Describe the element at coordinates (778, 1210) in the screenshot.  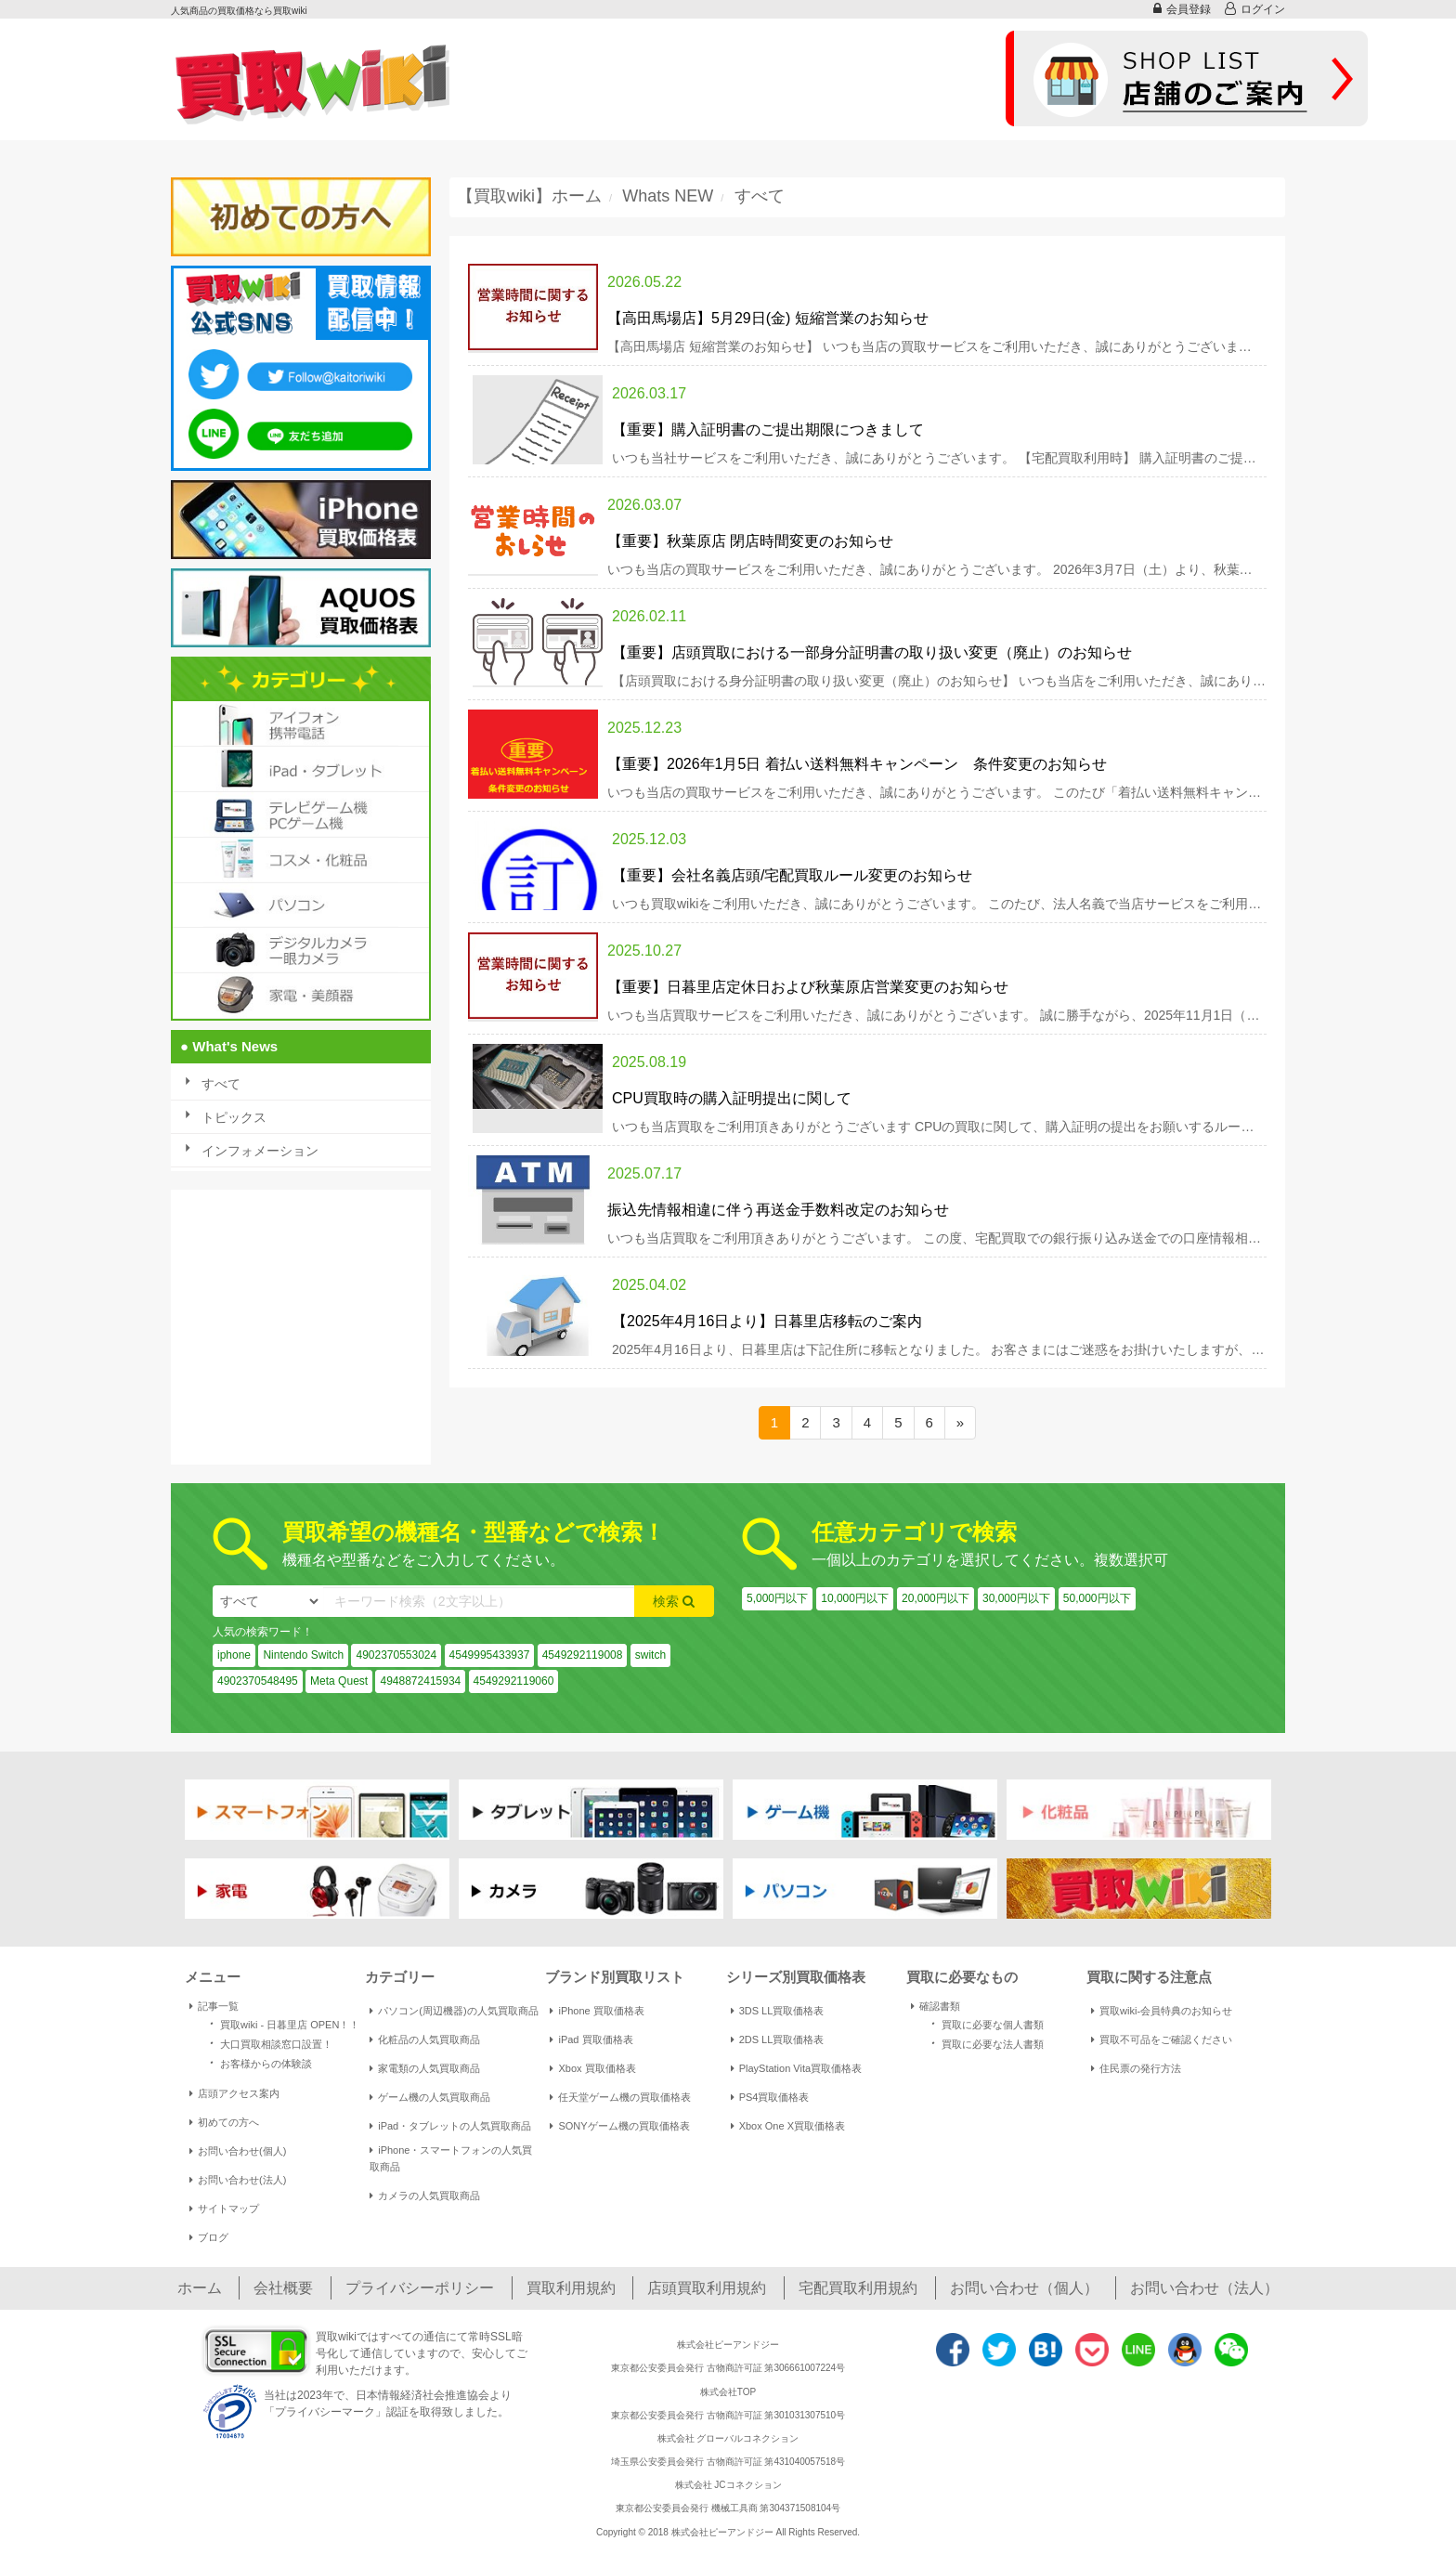
I see `振込先情報相違に伴う再送金手数料改定のお知らせ` at that location.